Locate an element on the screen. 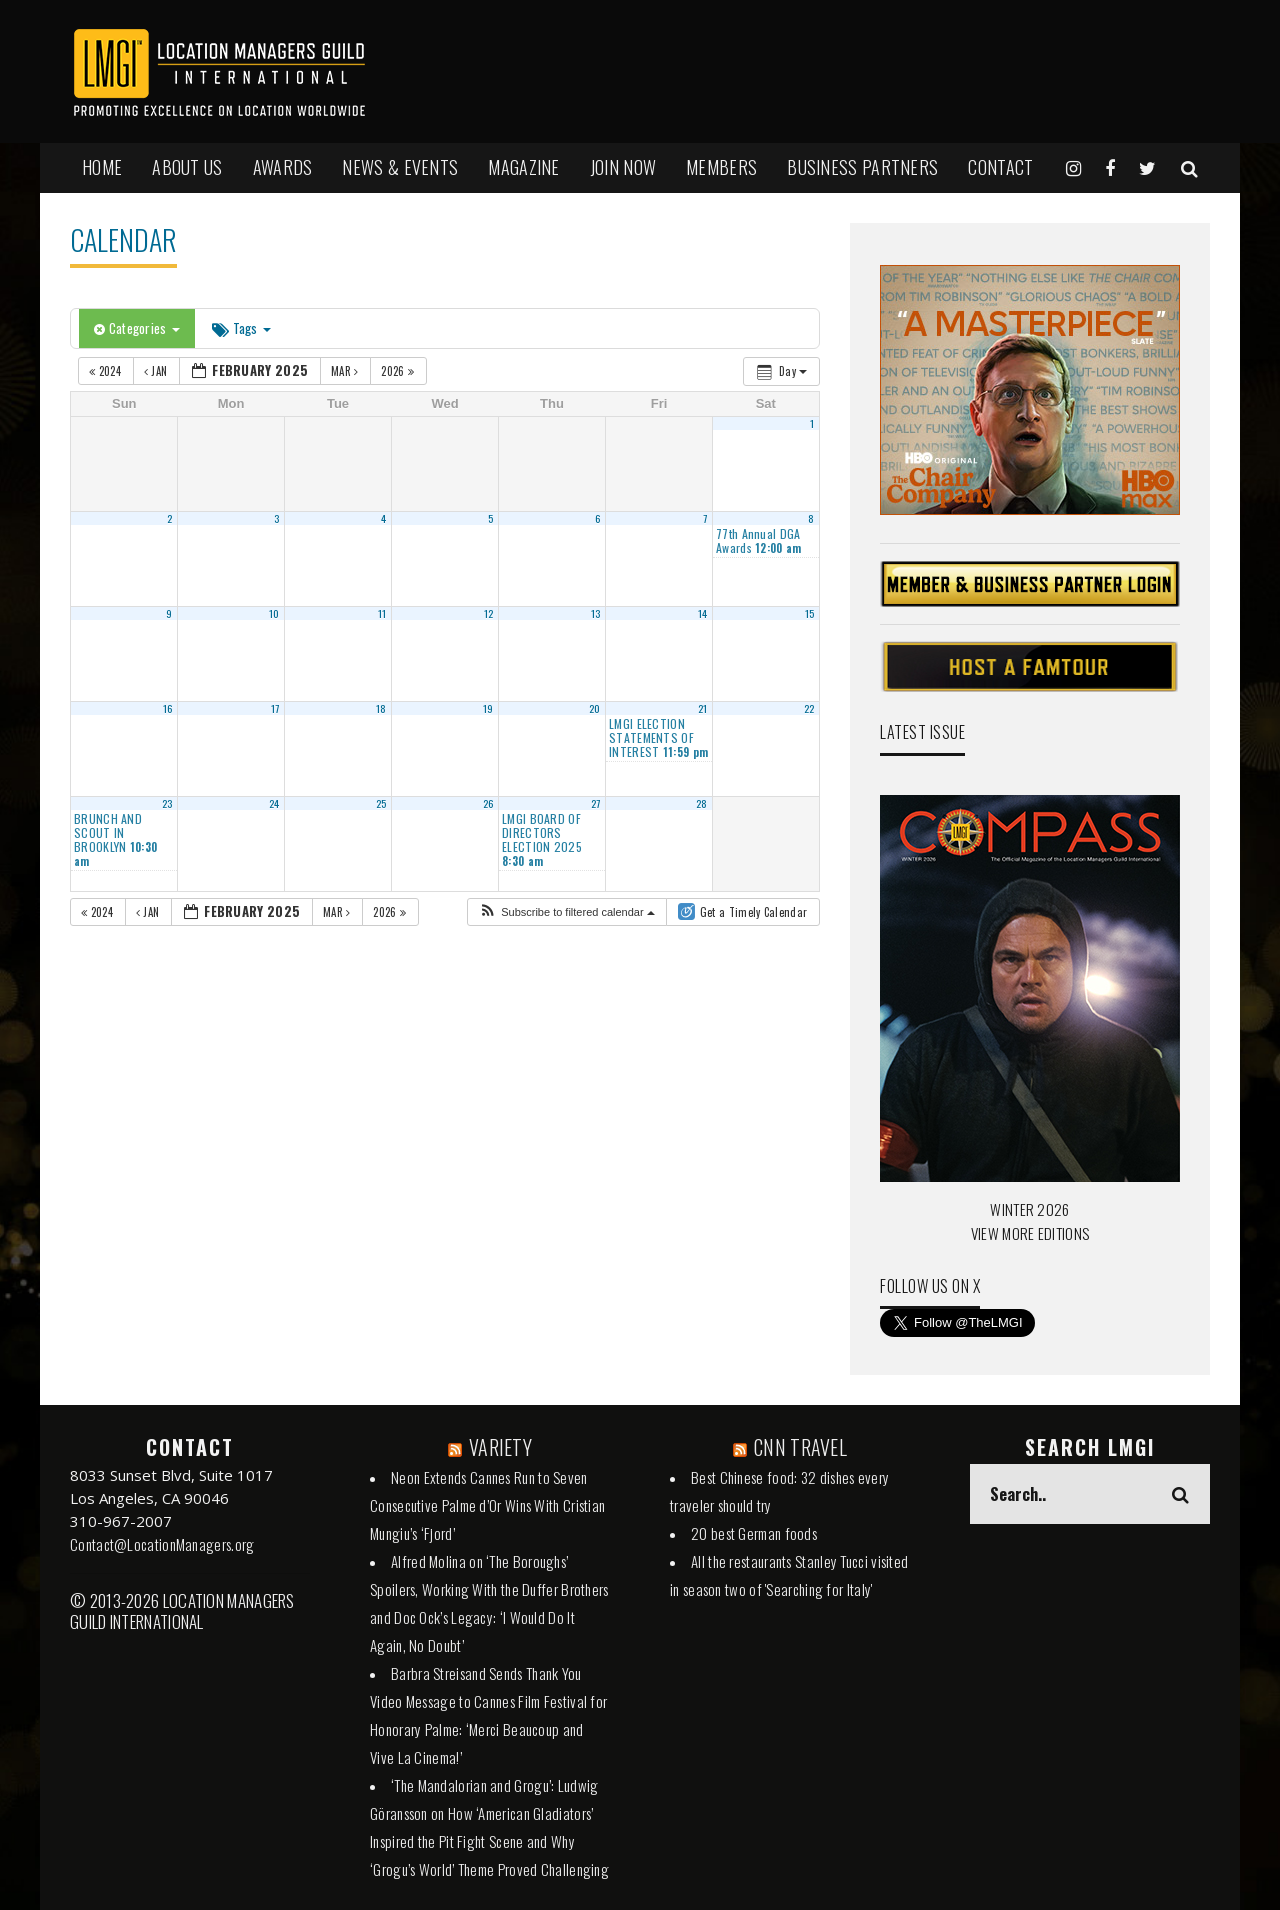 This screenshot has height=1910, width=1280. 25 is located at coordinates (381, 803).